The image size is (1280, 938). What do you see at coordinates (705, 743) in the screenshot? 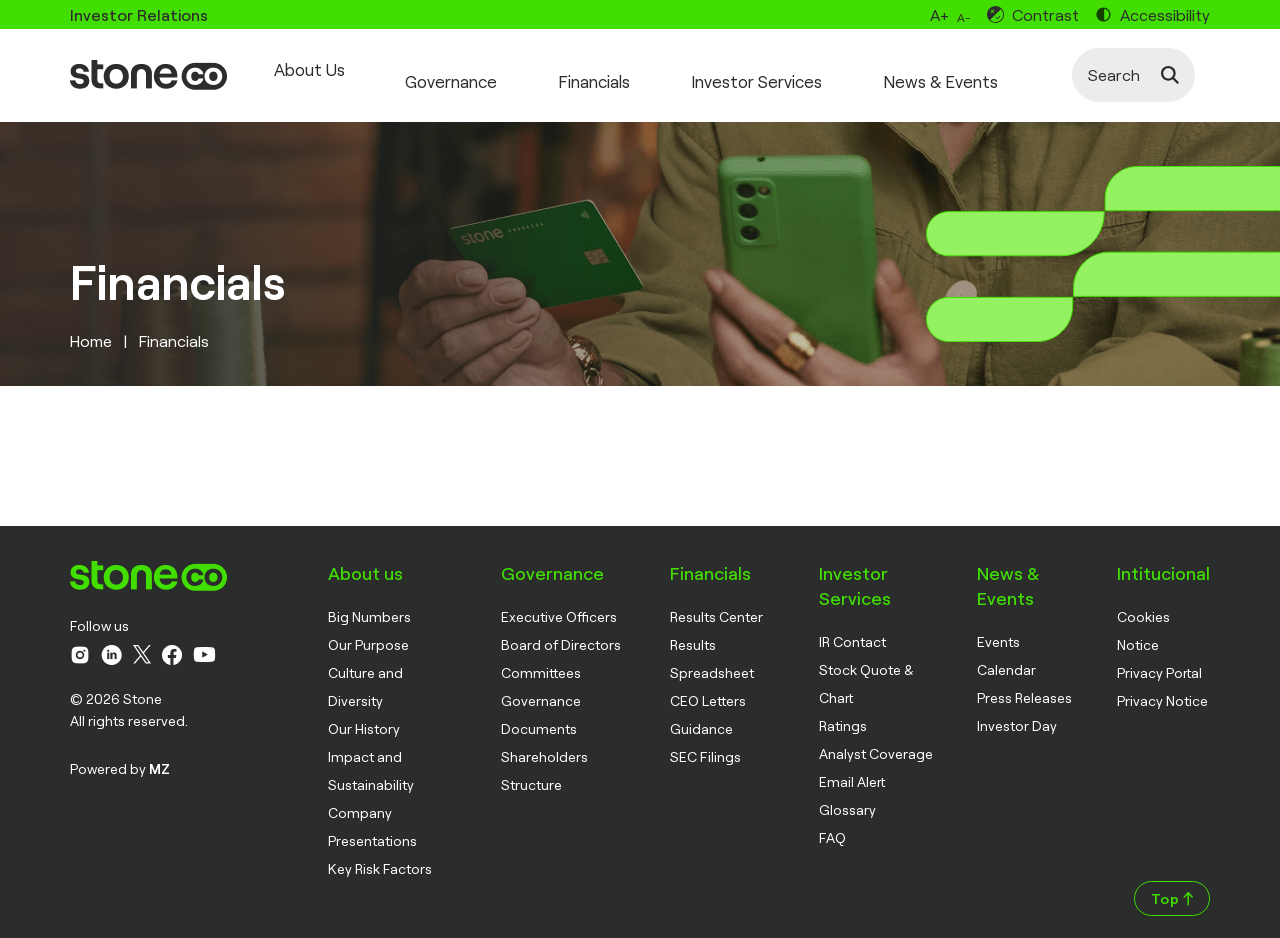
I see `SEC Filings` at bounding box center [705, 743].